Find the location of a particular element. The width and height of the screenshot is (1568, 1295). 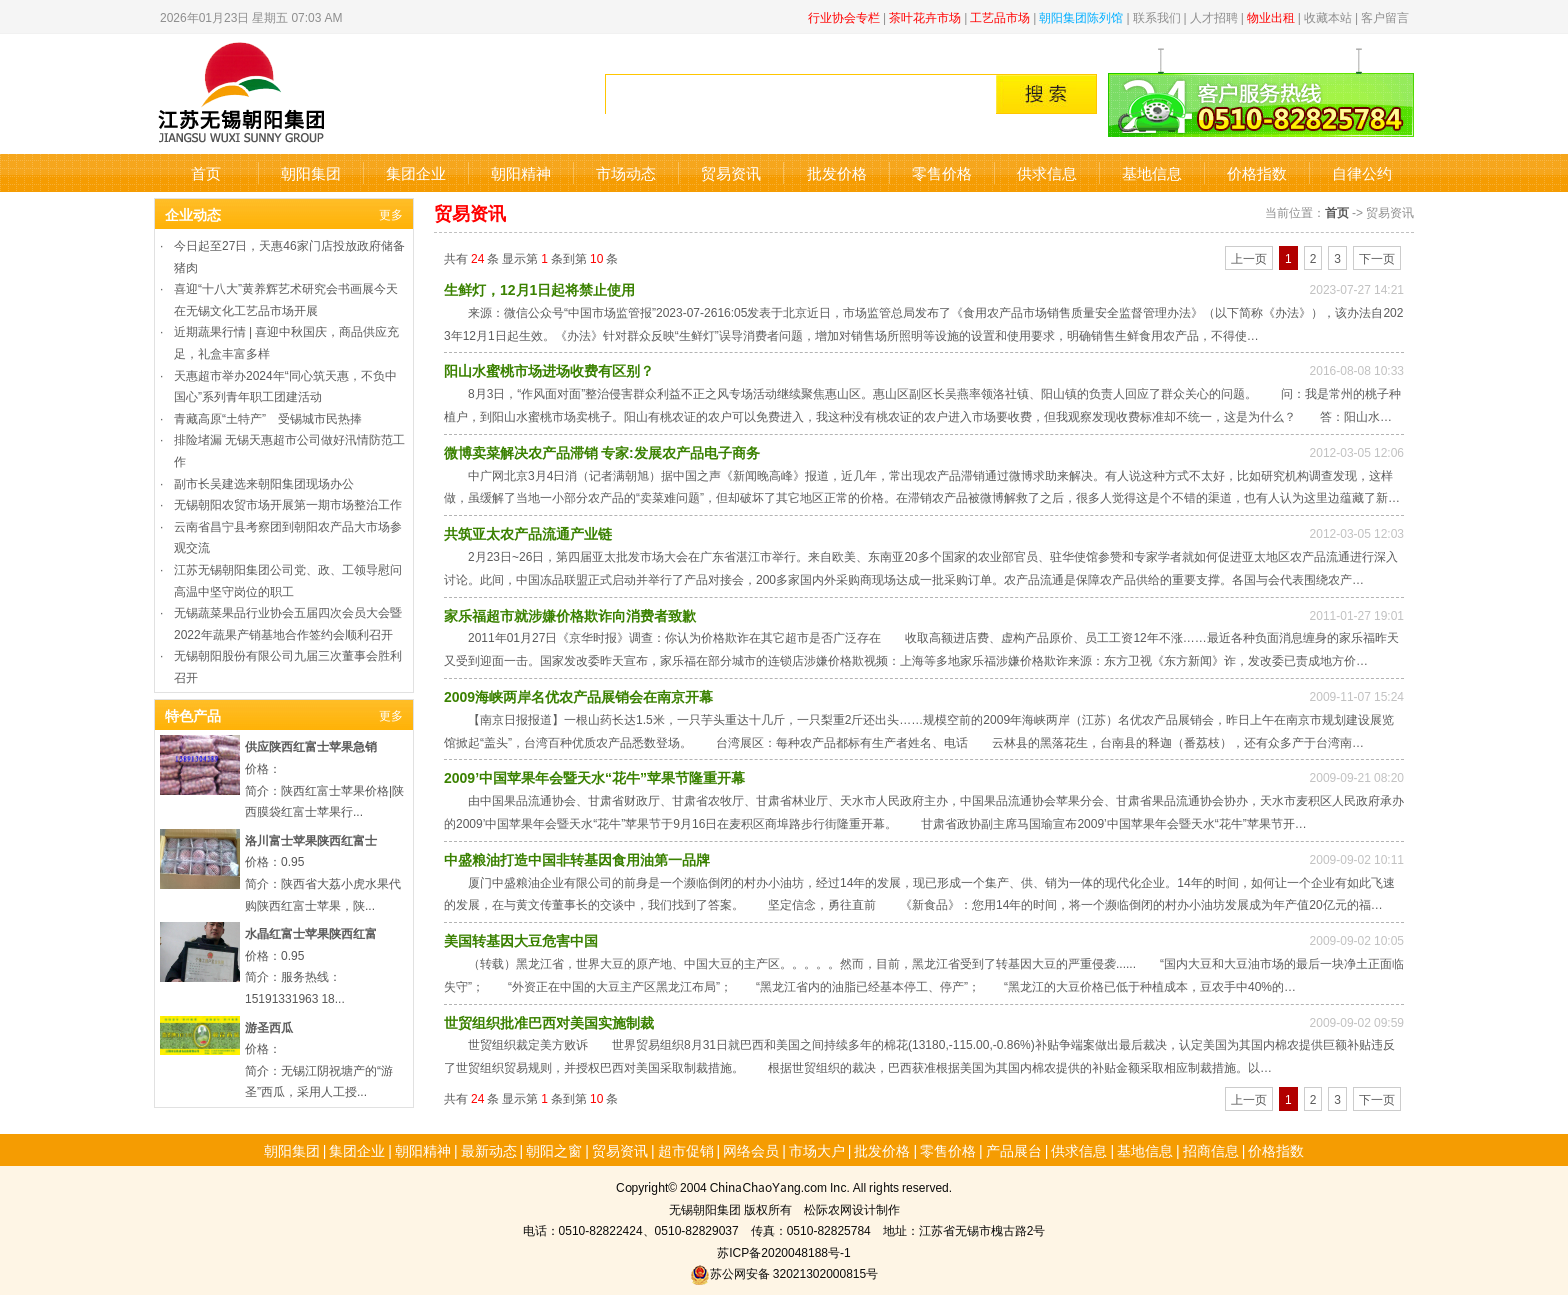

市场大户 is located at coordinates (817, 1150).